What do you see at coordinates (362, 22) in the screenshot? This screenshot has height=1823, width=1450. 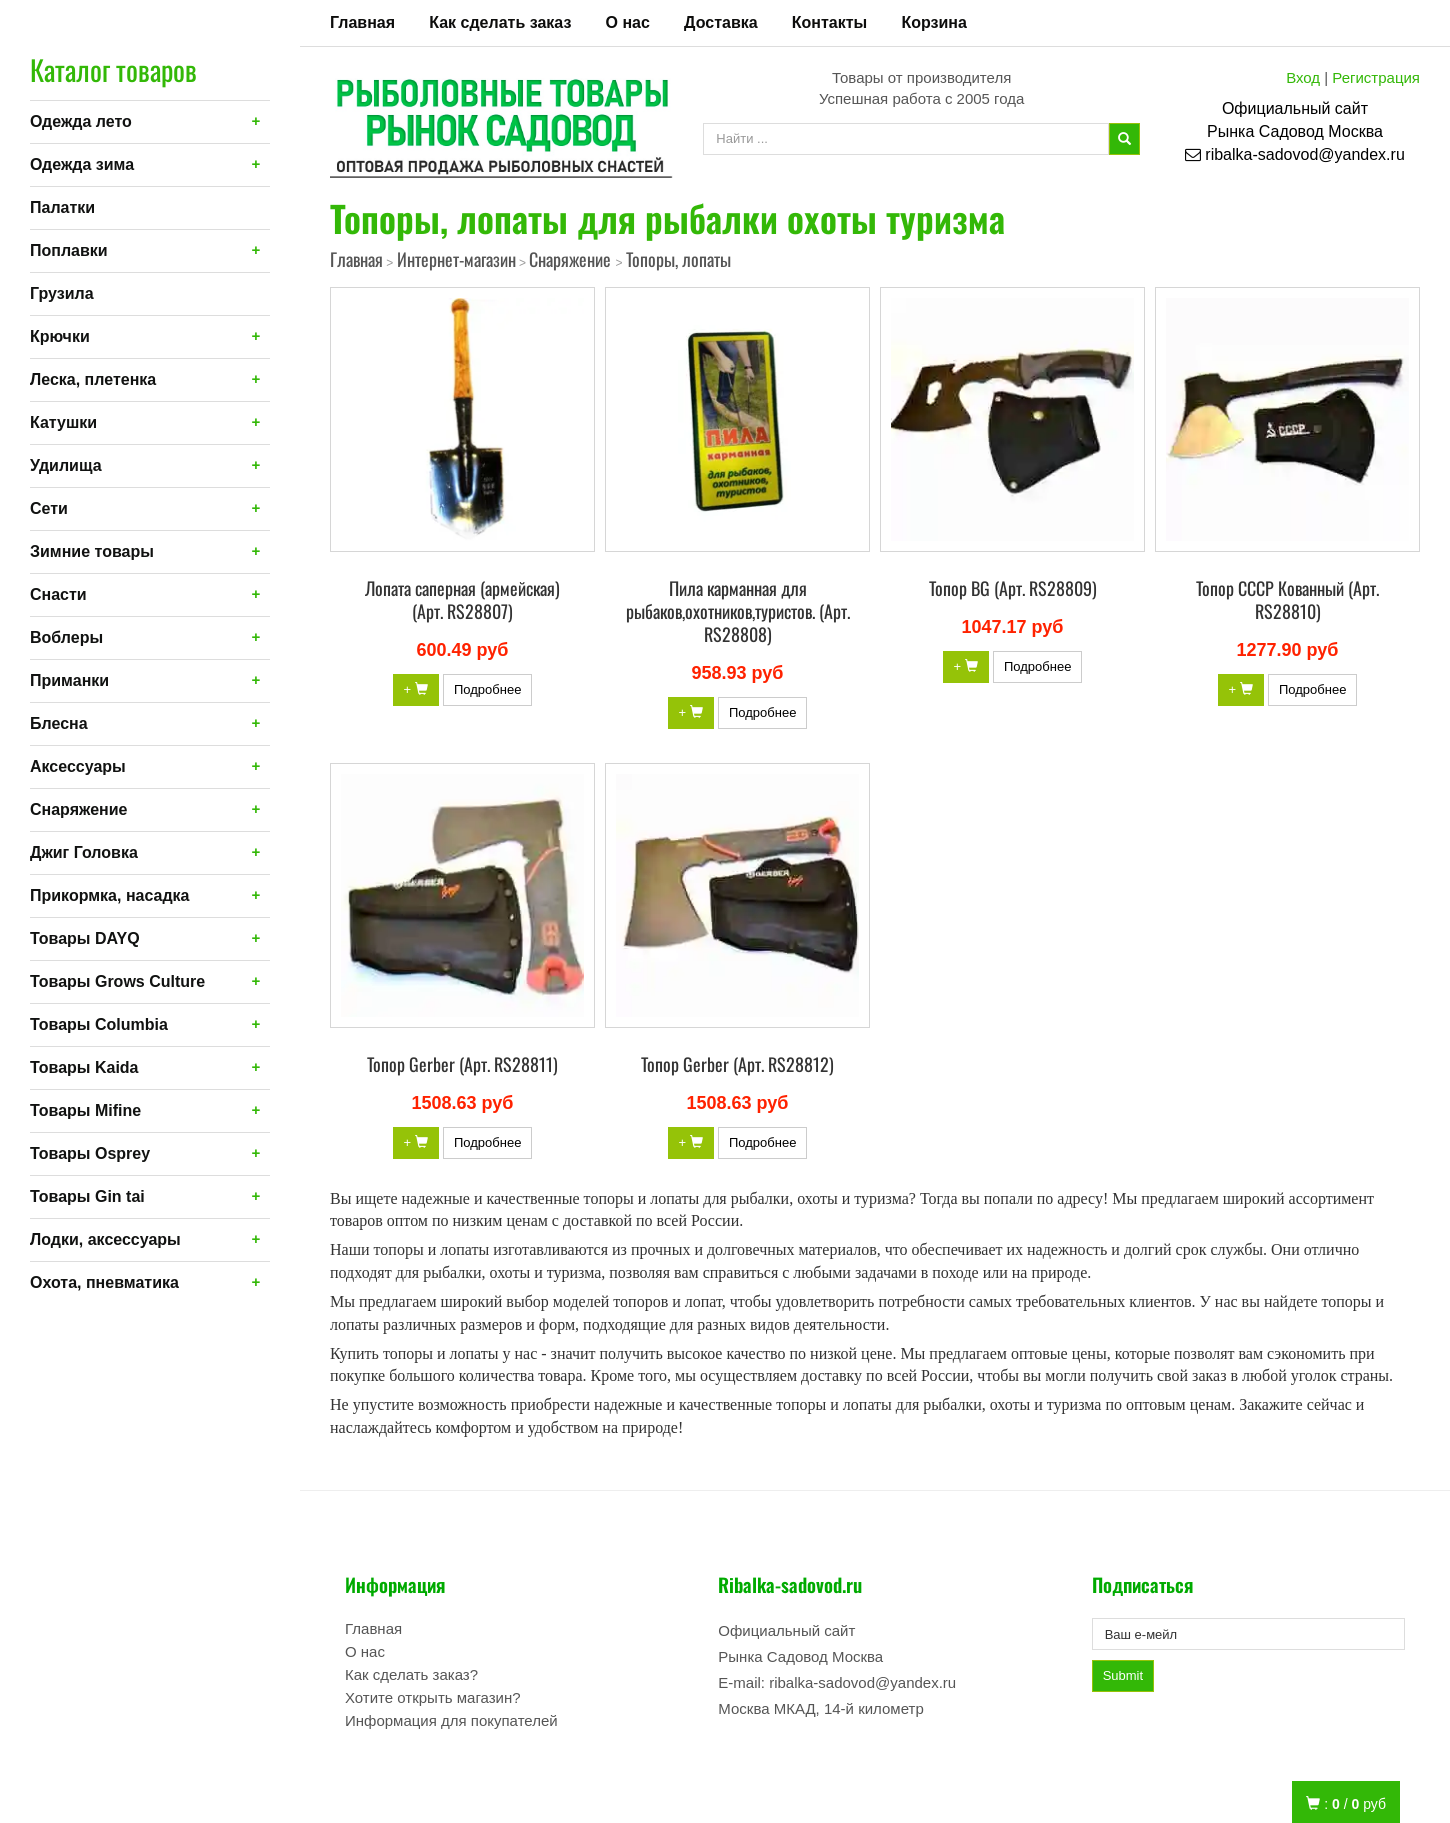 I see `Главная` at bounding box center [362, 22].